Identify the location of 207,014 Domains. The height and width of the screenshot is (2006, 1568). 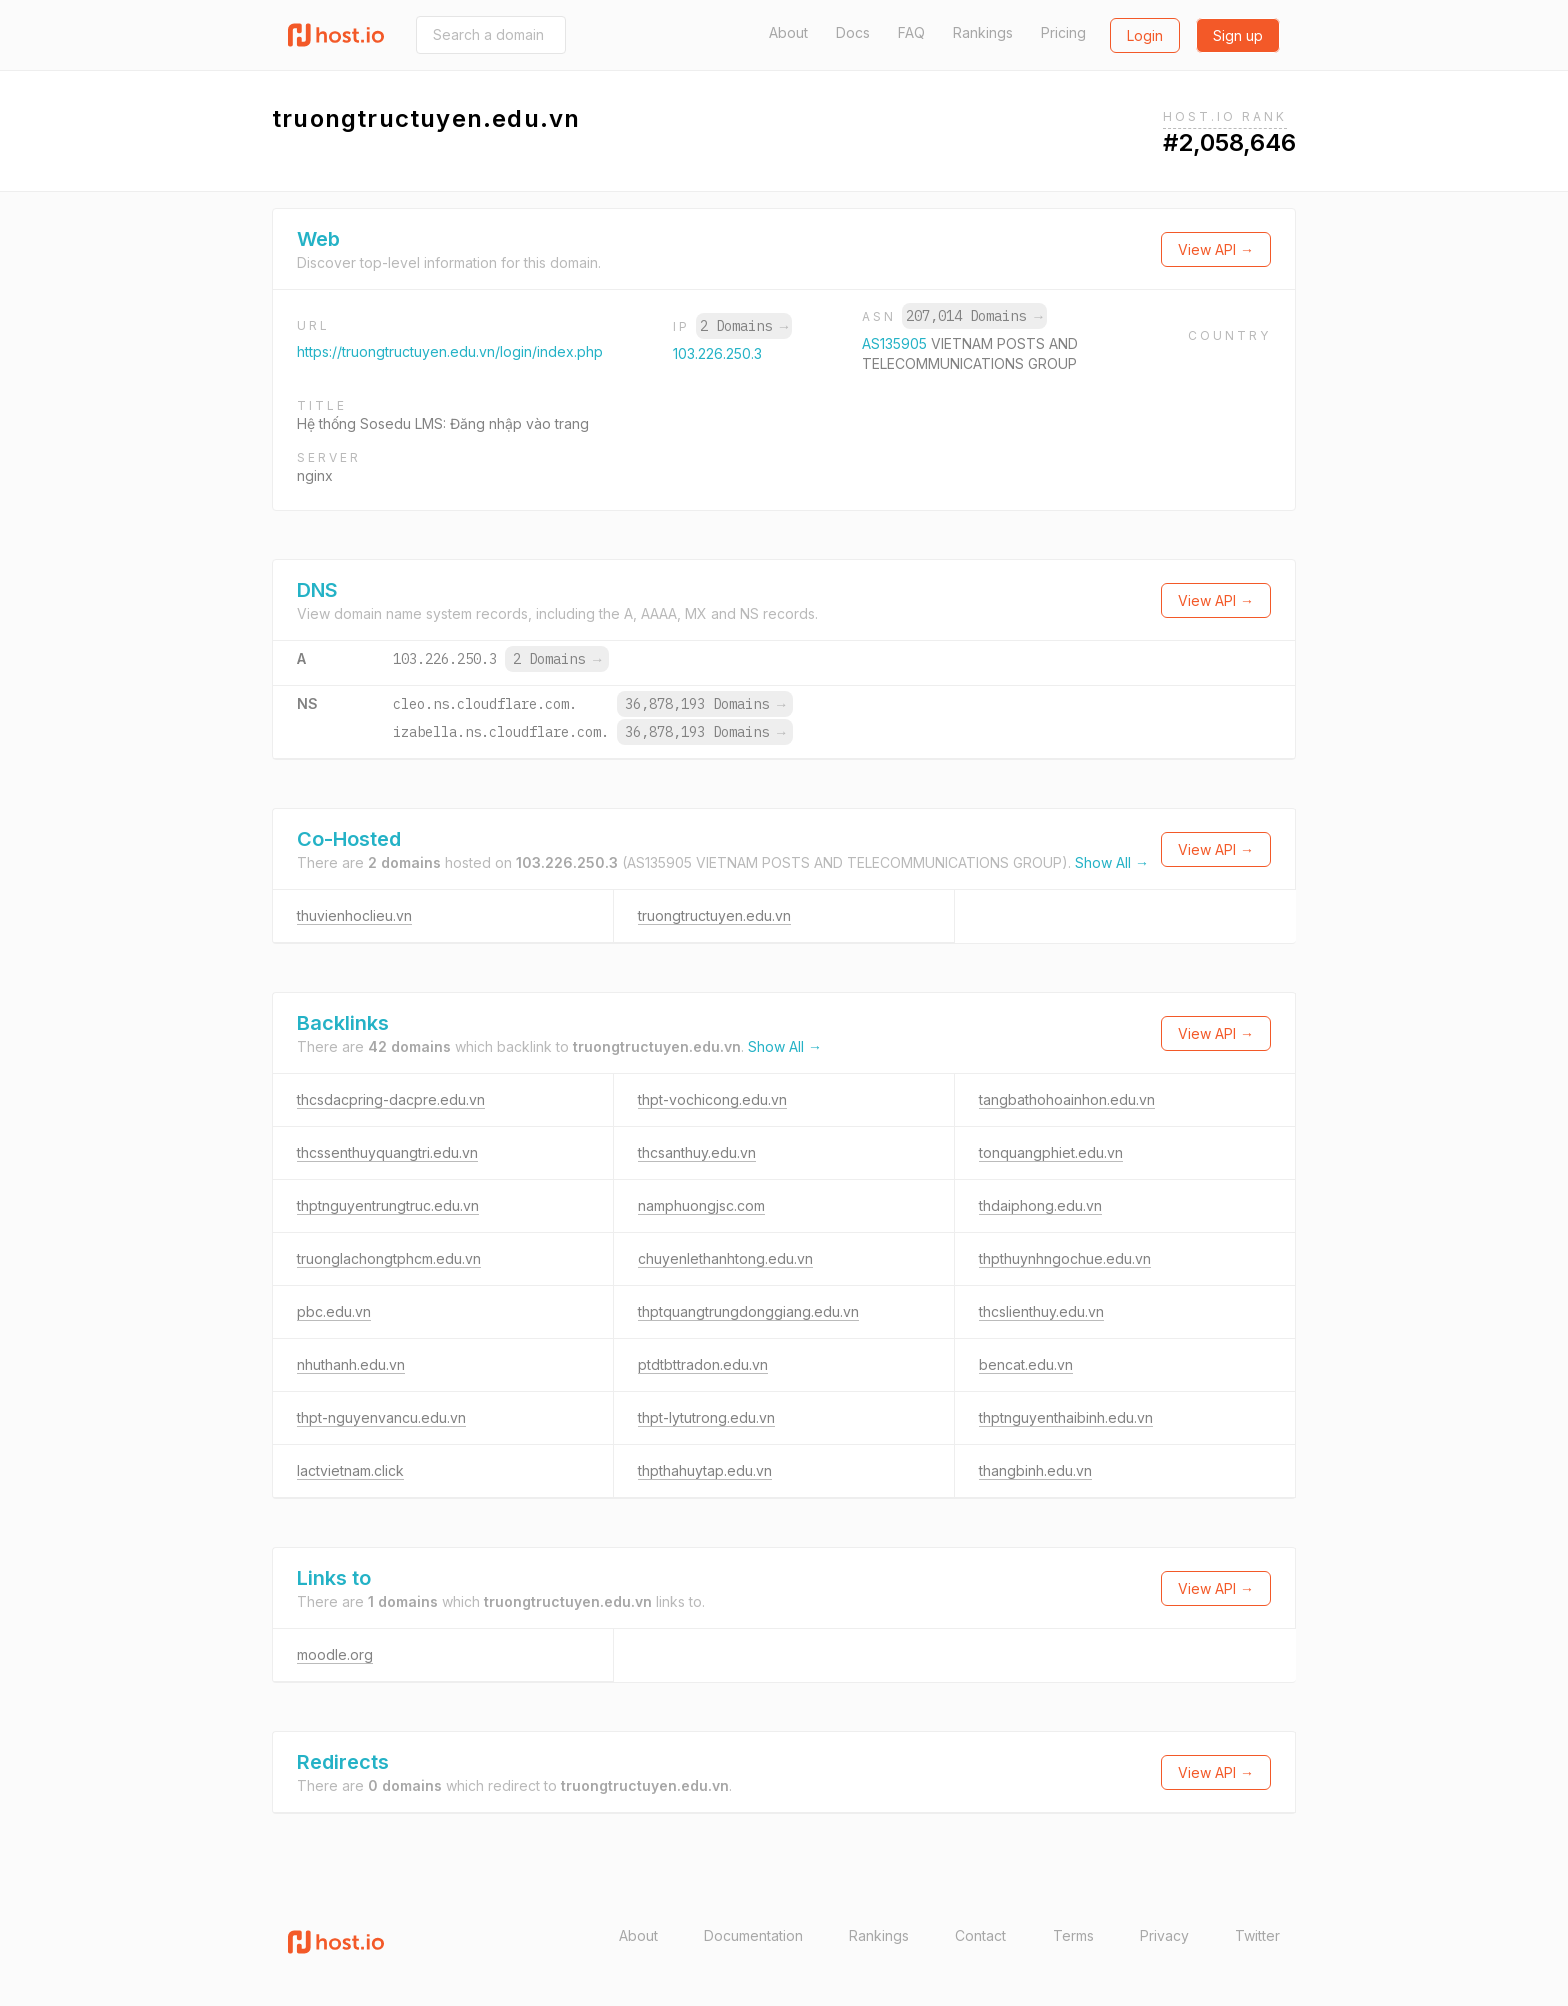
(974, 316).